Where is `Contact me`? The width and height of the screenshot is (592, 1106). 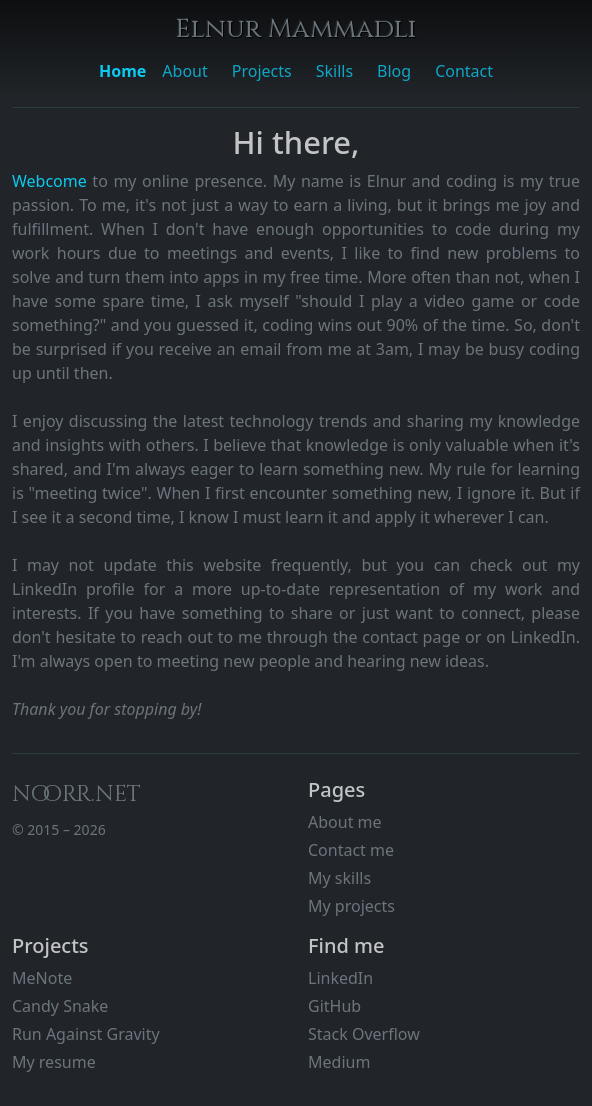
Contact me is located at coordinates (351, 850).